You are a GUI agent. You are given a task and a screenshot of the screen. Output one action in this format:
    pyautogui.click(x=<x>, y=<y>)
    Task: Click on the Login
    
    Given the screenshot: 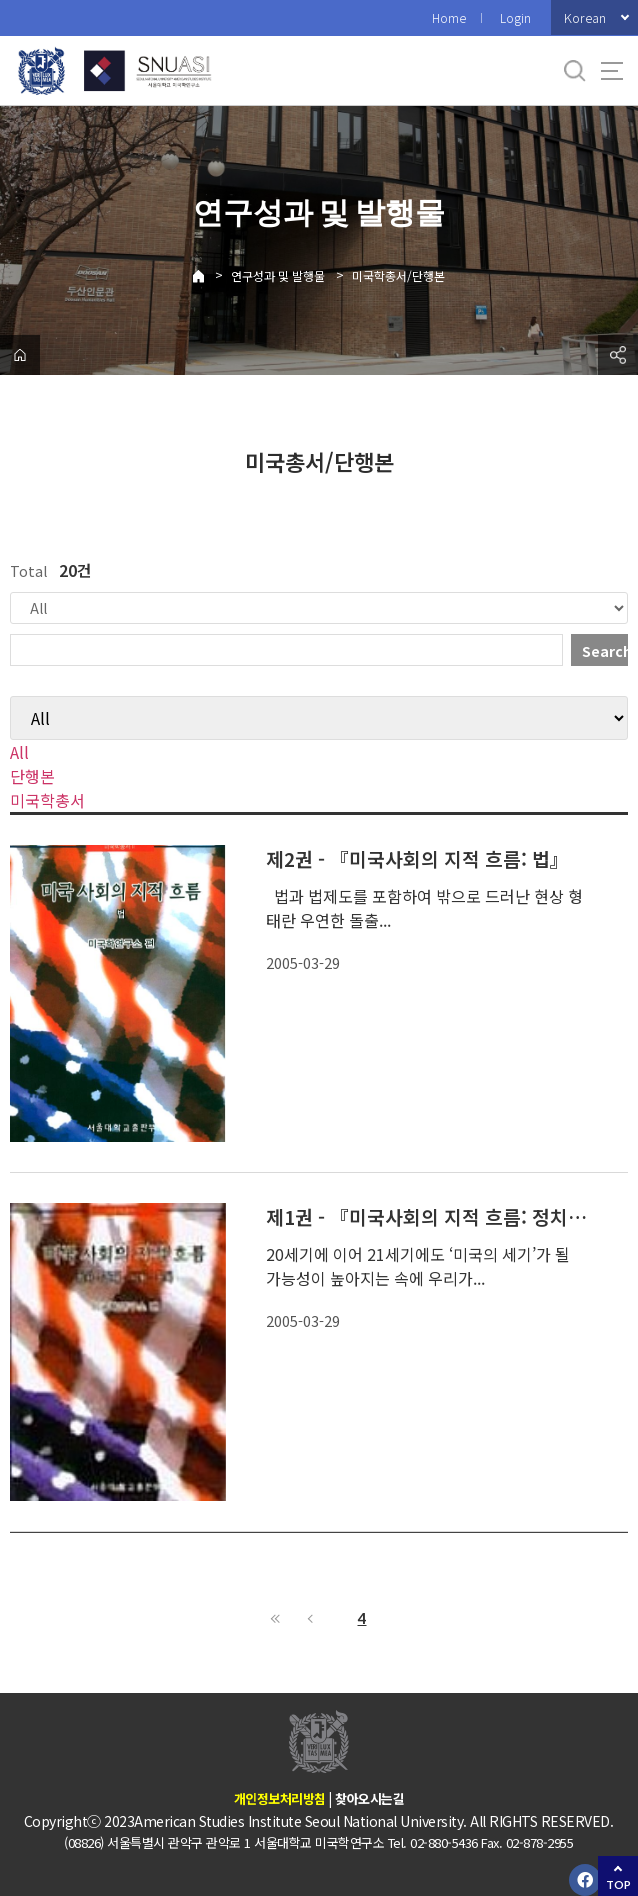 What is the action you would take?
    pyautogui.click(x=515, y=17)
    